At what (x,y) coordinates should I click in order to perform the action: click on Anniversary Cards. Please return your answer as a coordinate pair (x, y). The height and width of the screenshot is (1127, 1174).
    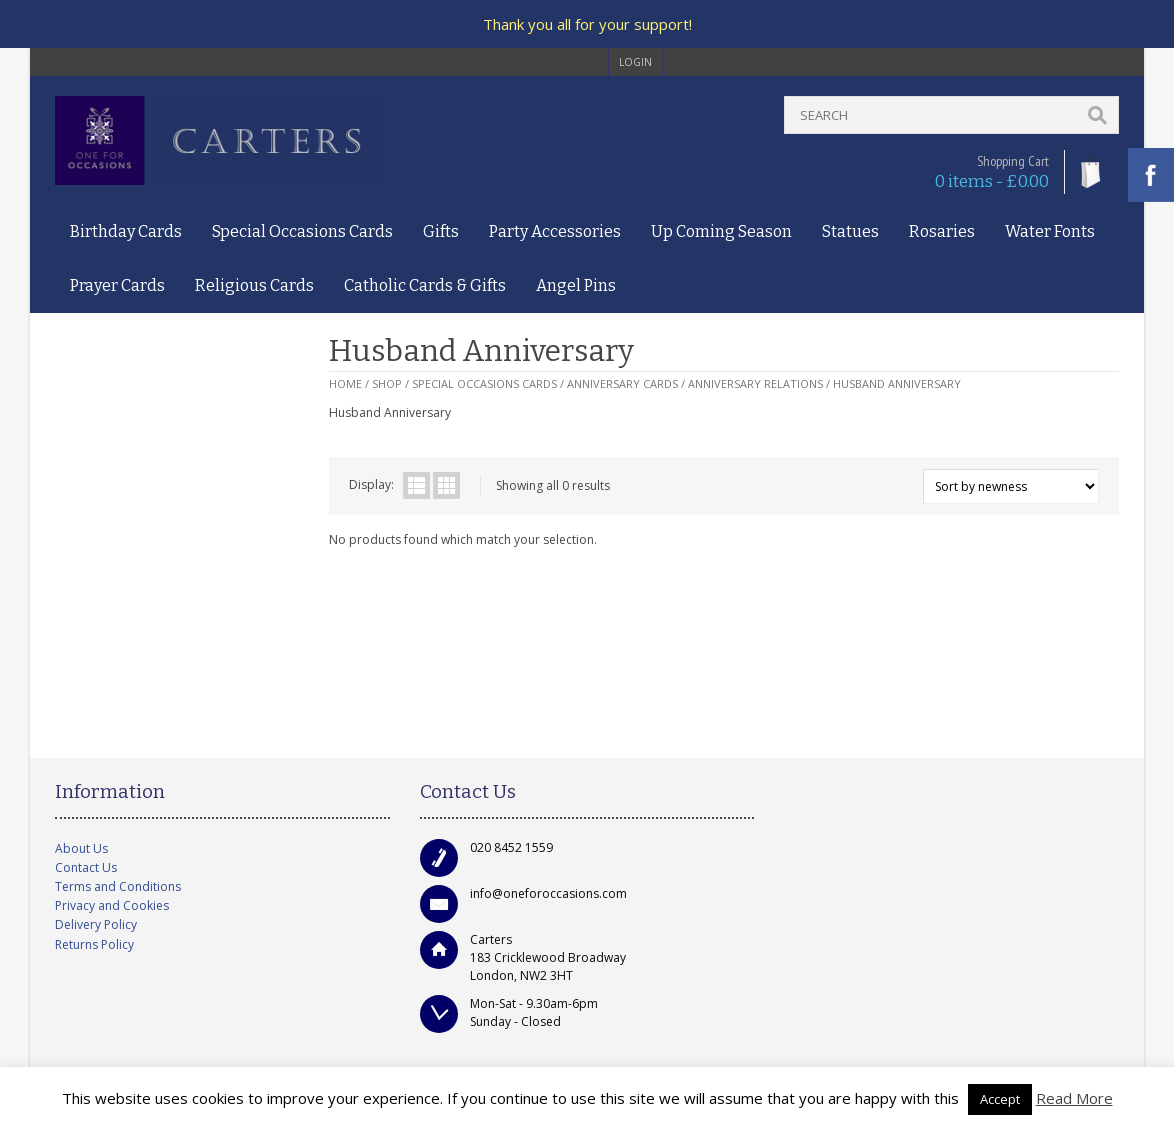
    Looking at the image, I should click on (622, 383).